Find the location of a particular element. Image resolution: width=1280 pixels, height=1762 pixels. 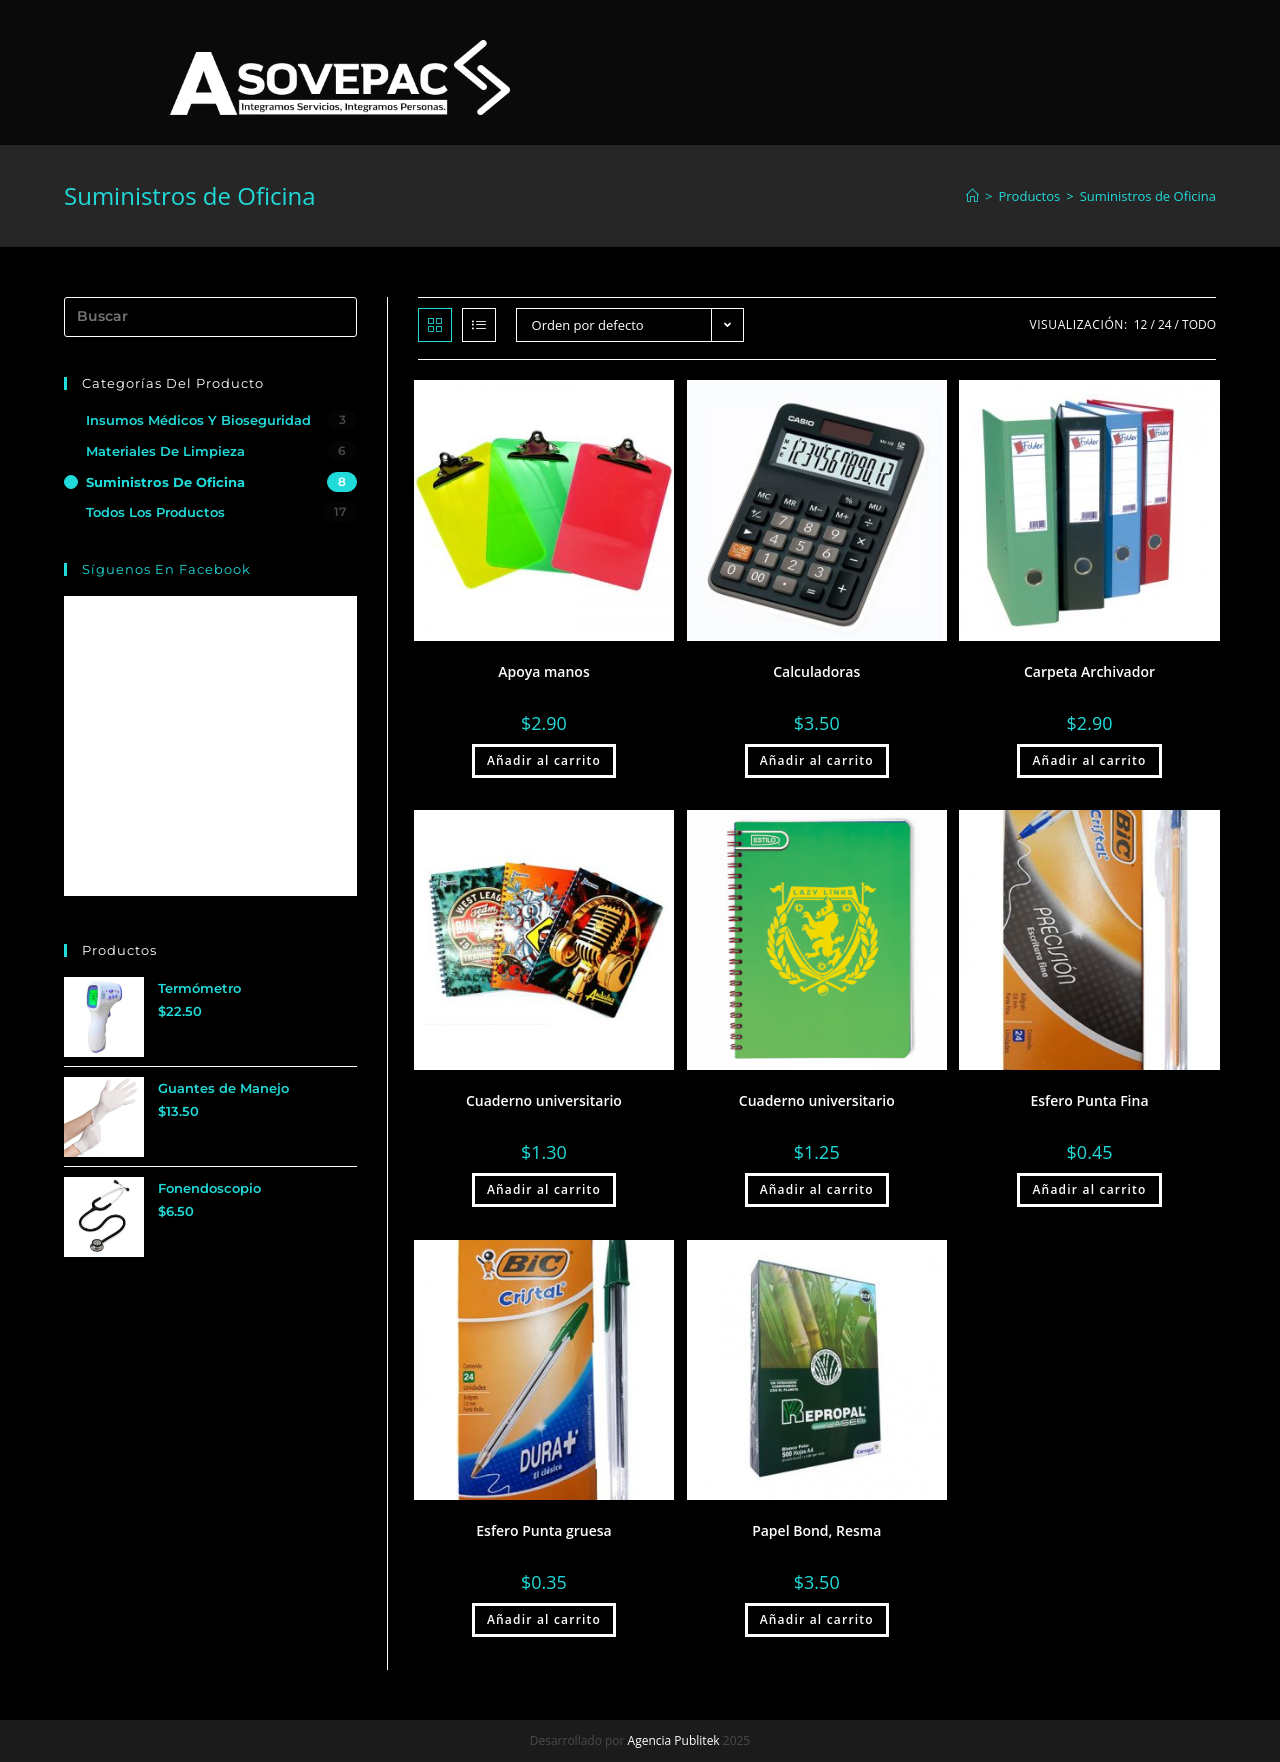

Cuaderno universitario is located at coordinates (544, 1100).